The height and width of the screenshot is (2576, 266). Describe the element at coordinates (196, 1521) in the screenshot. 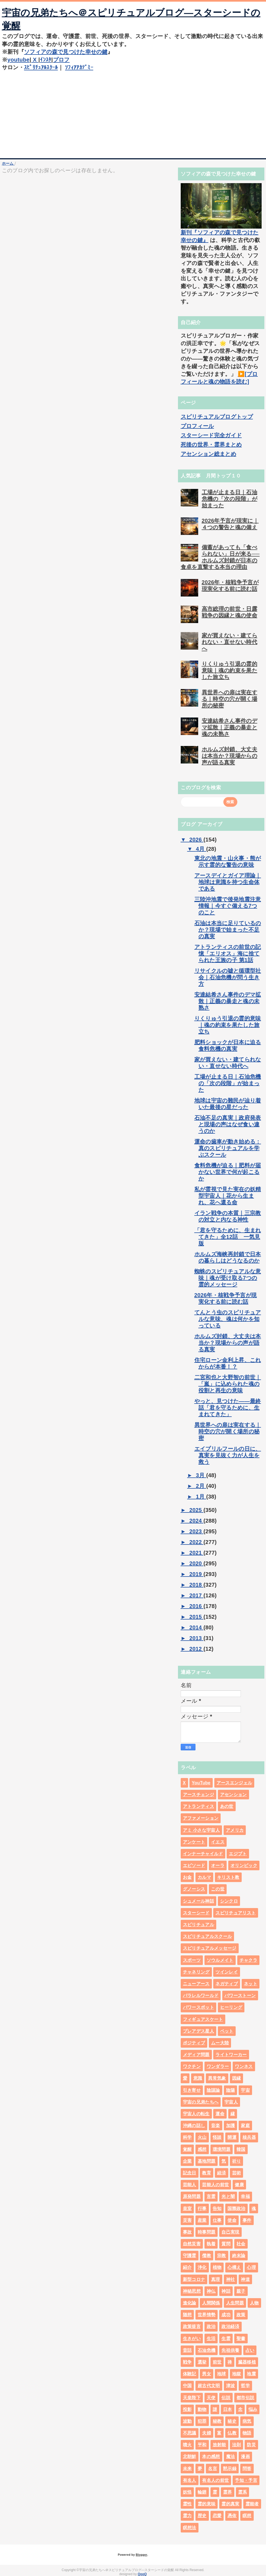

I see `2024` at that location.